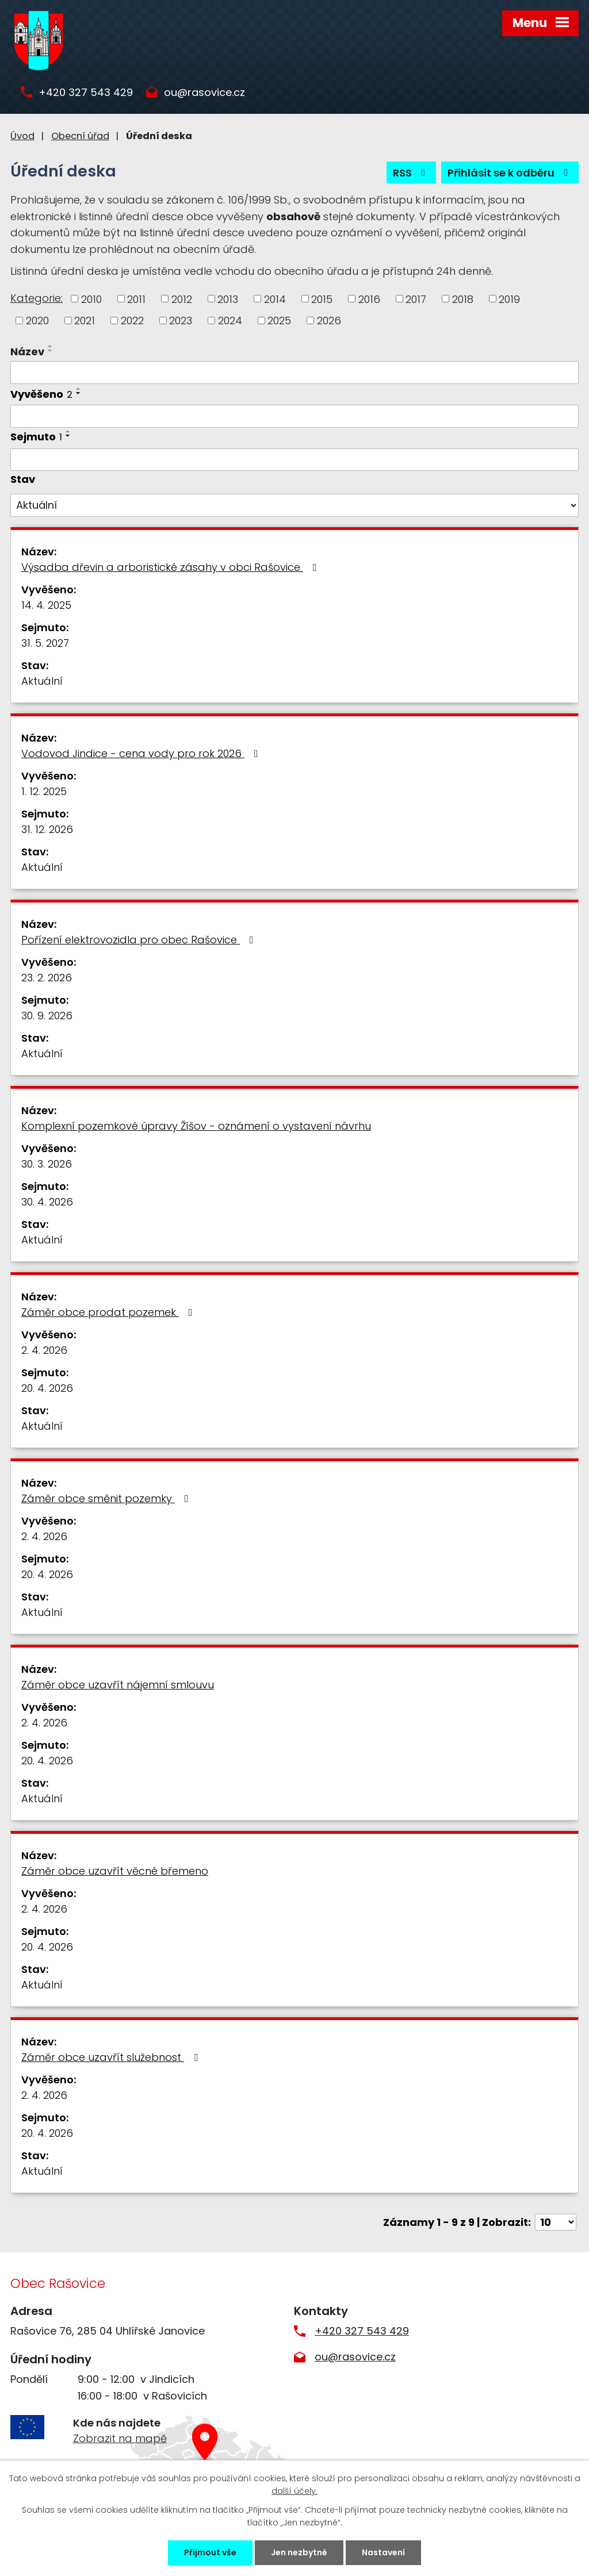  Describe the element at coordinates (114, 1871) in the screenshot. I see `Záměr obce uzavřít věcné břemeno` at that location.